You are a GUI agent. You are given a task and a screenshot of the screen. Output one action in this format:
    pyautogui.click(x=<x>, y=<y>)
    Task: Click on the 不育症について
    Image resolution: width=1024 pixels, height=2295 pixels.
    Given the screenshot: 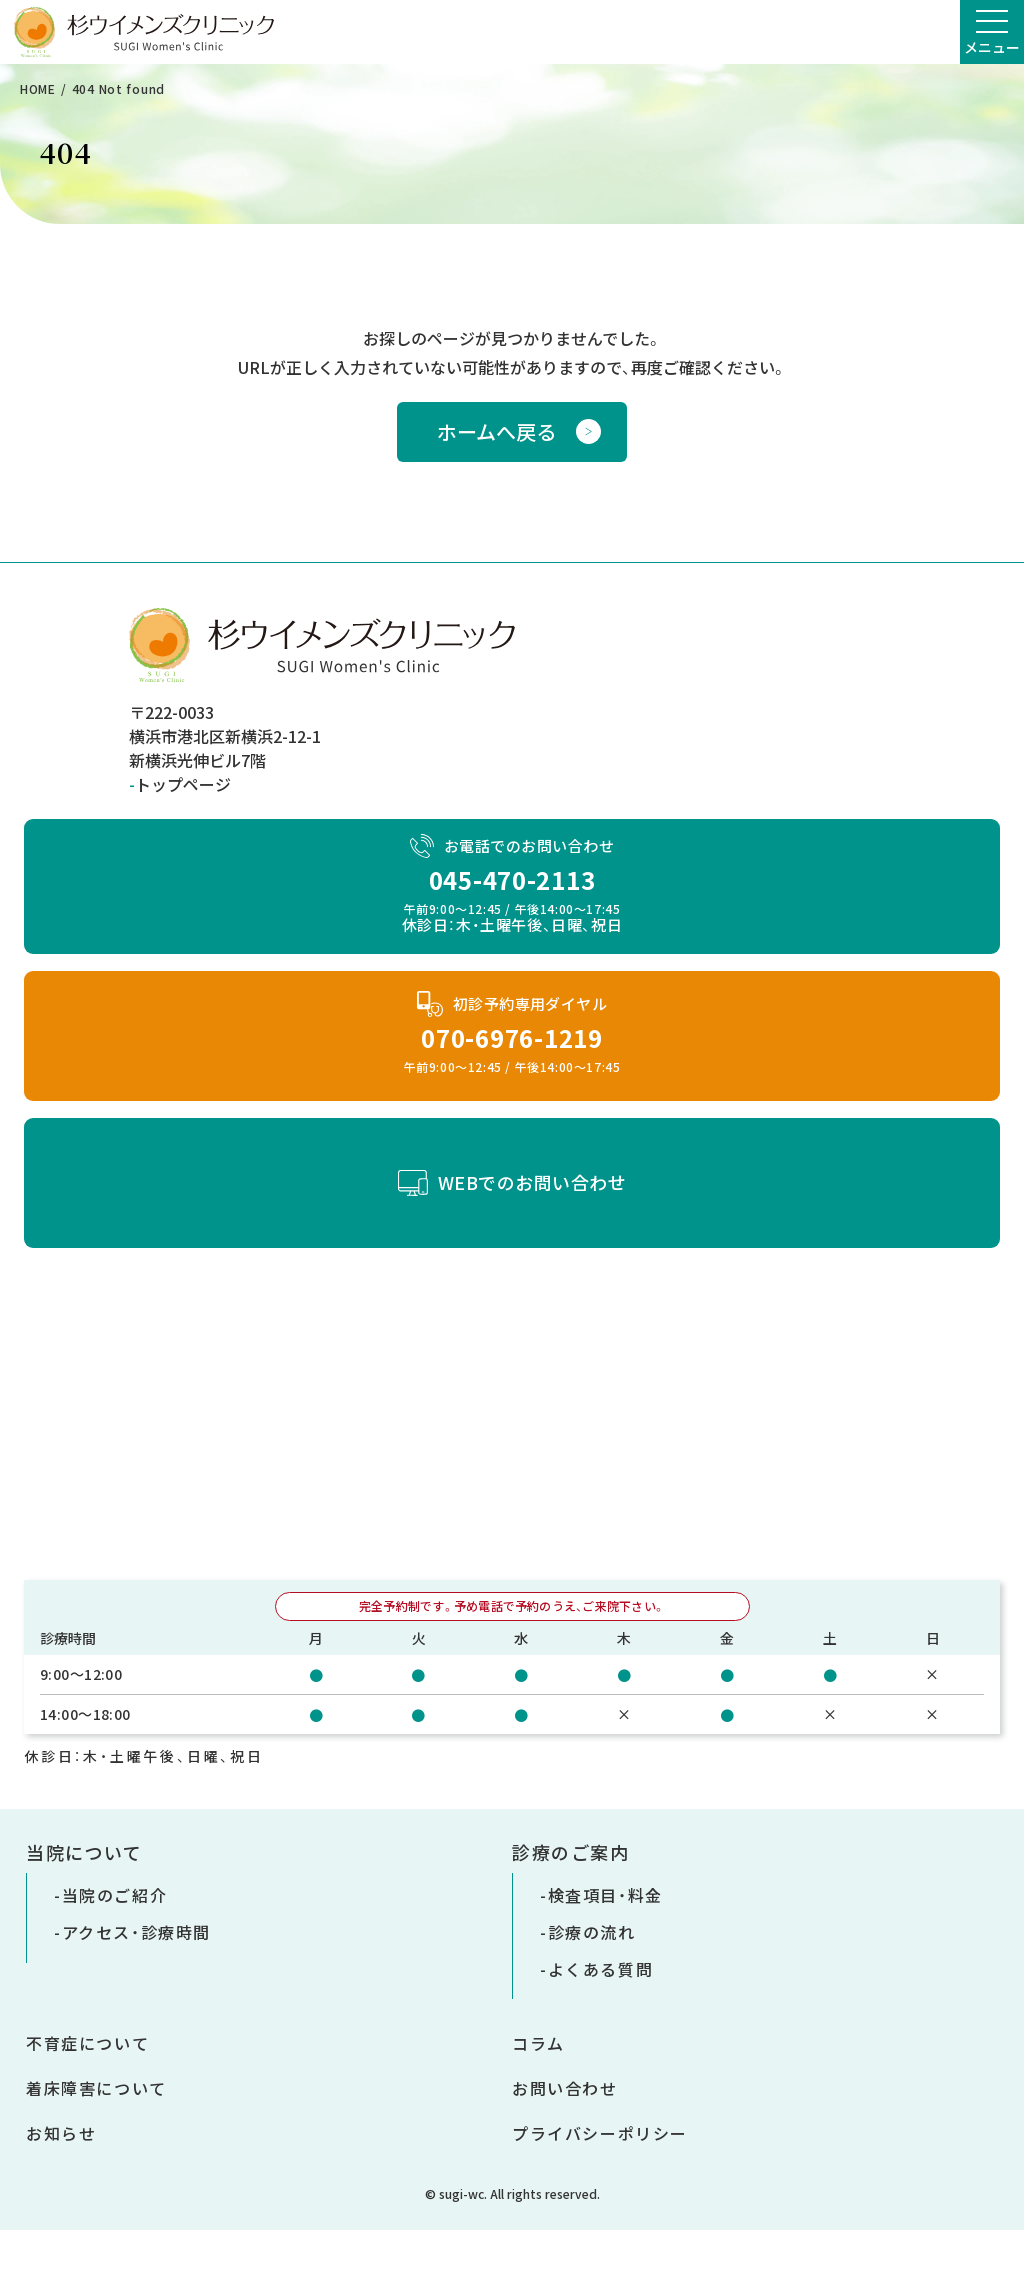 What is the action you would take?
    pyautogui.click(x=87, y=2043)
    